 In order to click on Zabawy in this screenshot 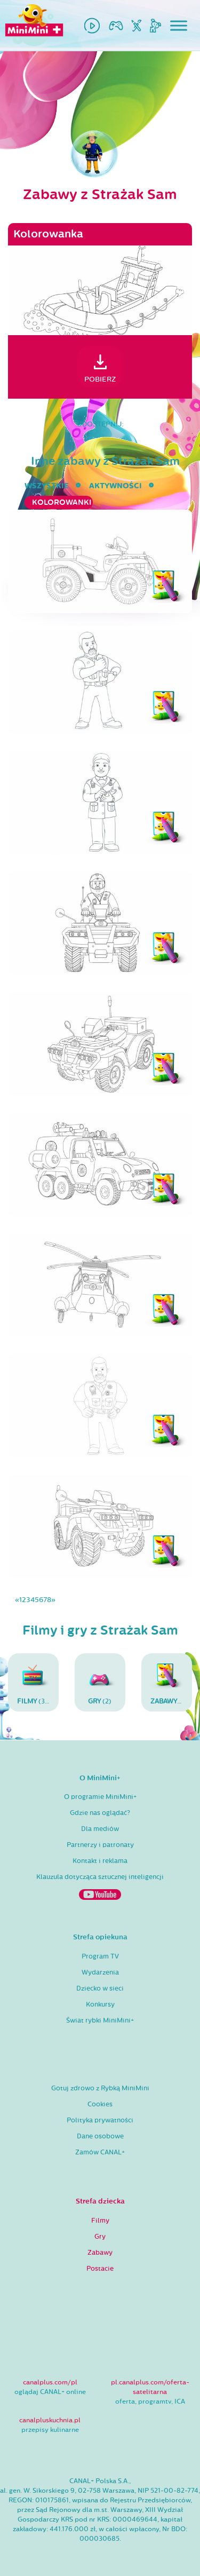, I will do `click(100, 2252)`.